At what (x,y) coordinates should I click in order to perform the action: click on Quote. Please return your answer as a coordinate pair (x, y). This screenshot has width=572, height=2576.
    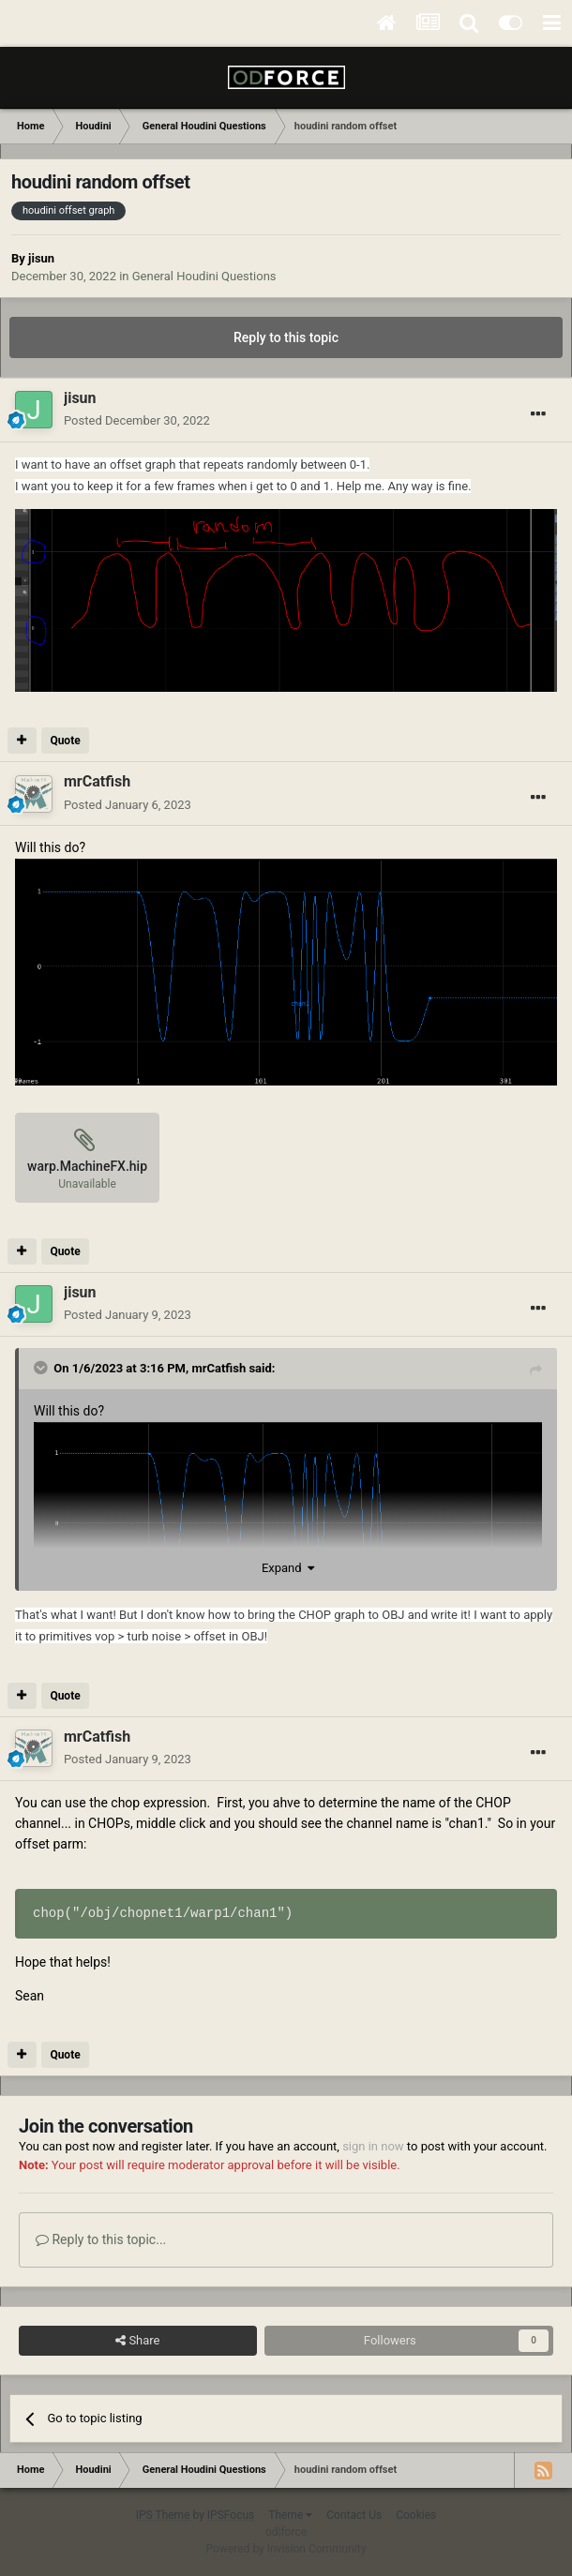
    Looking at the image, I should click on (65, 740).